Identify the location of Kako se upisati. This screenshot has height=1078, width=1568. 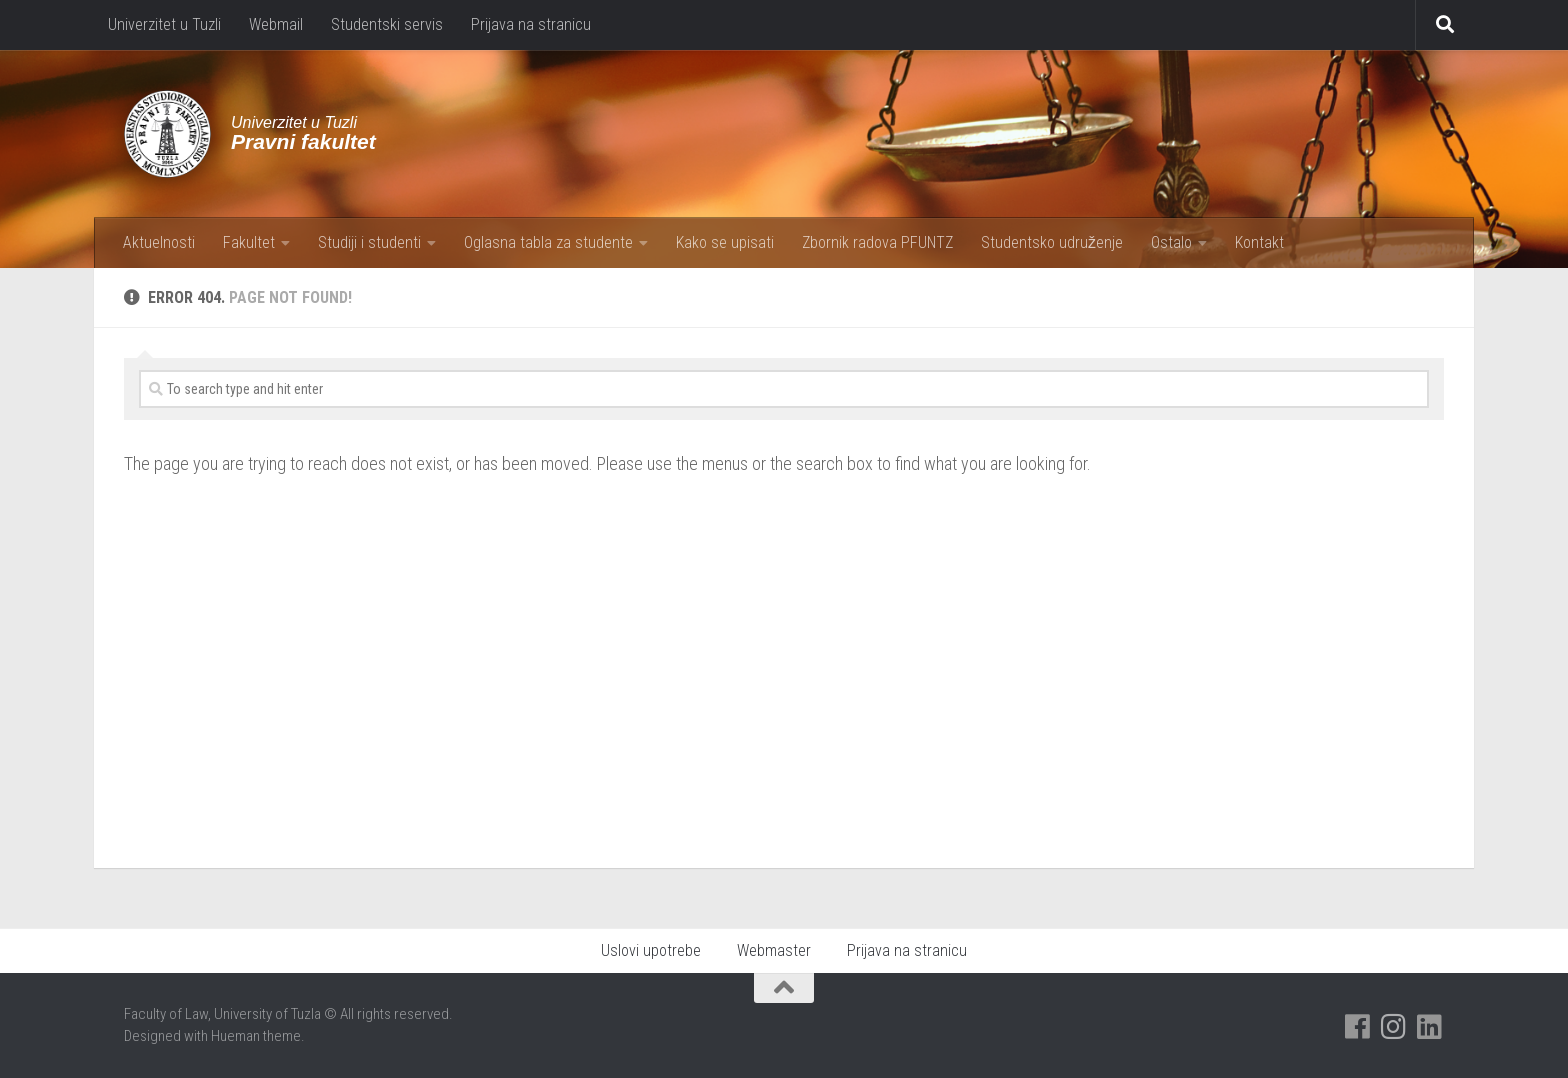
(725, 242).